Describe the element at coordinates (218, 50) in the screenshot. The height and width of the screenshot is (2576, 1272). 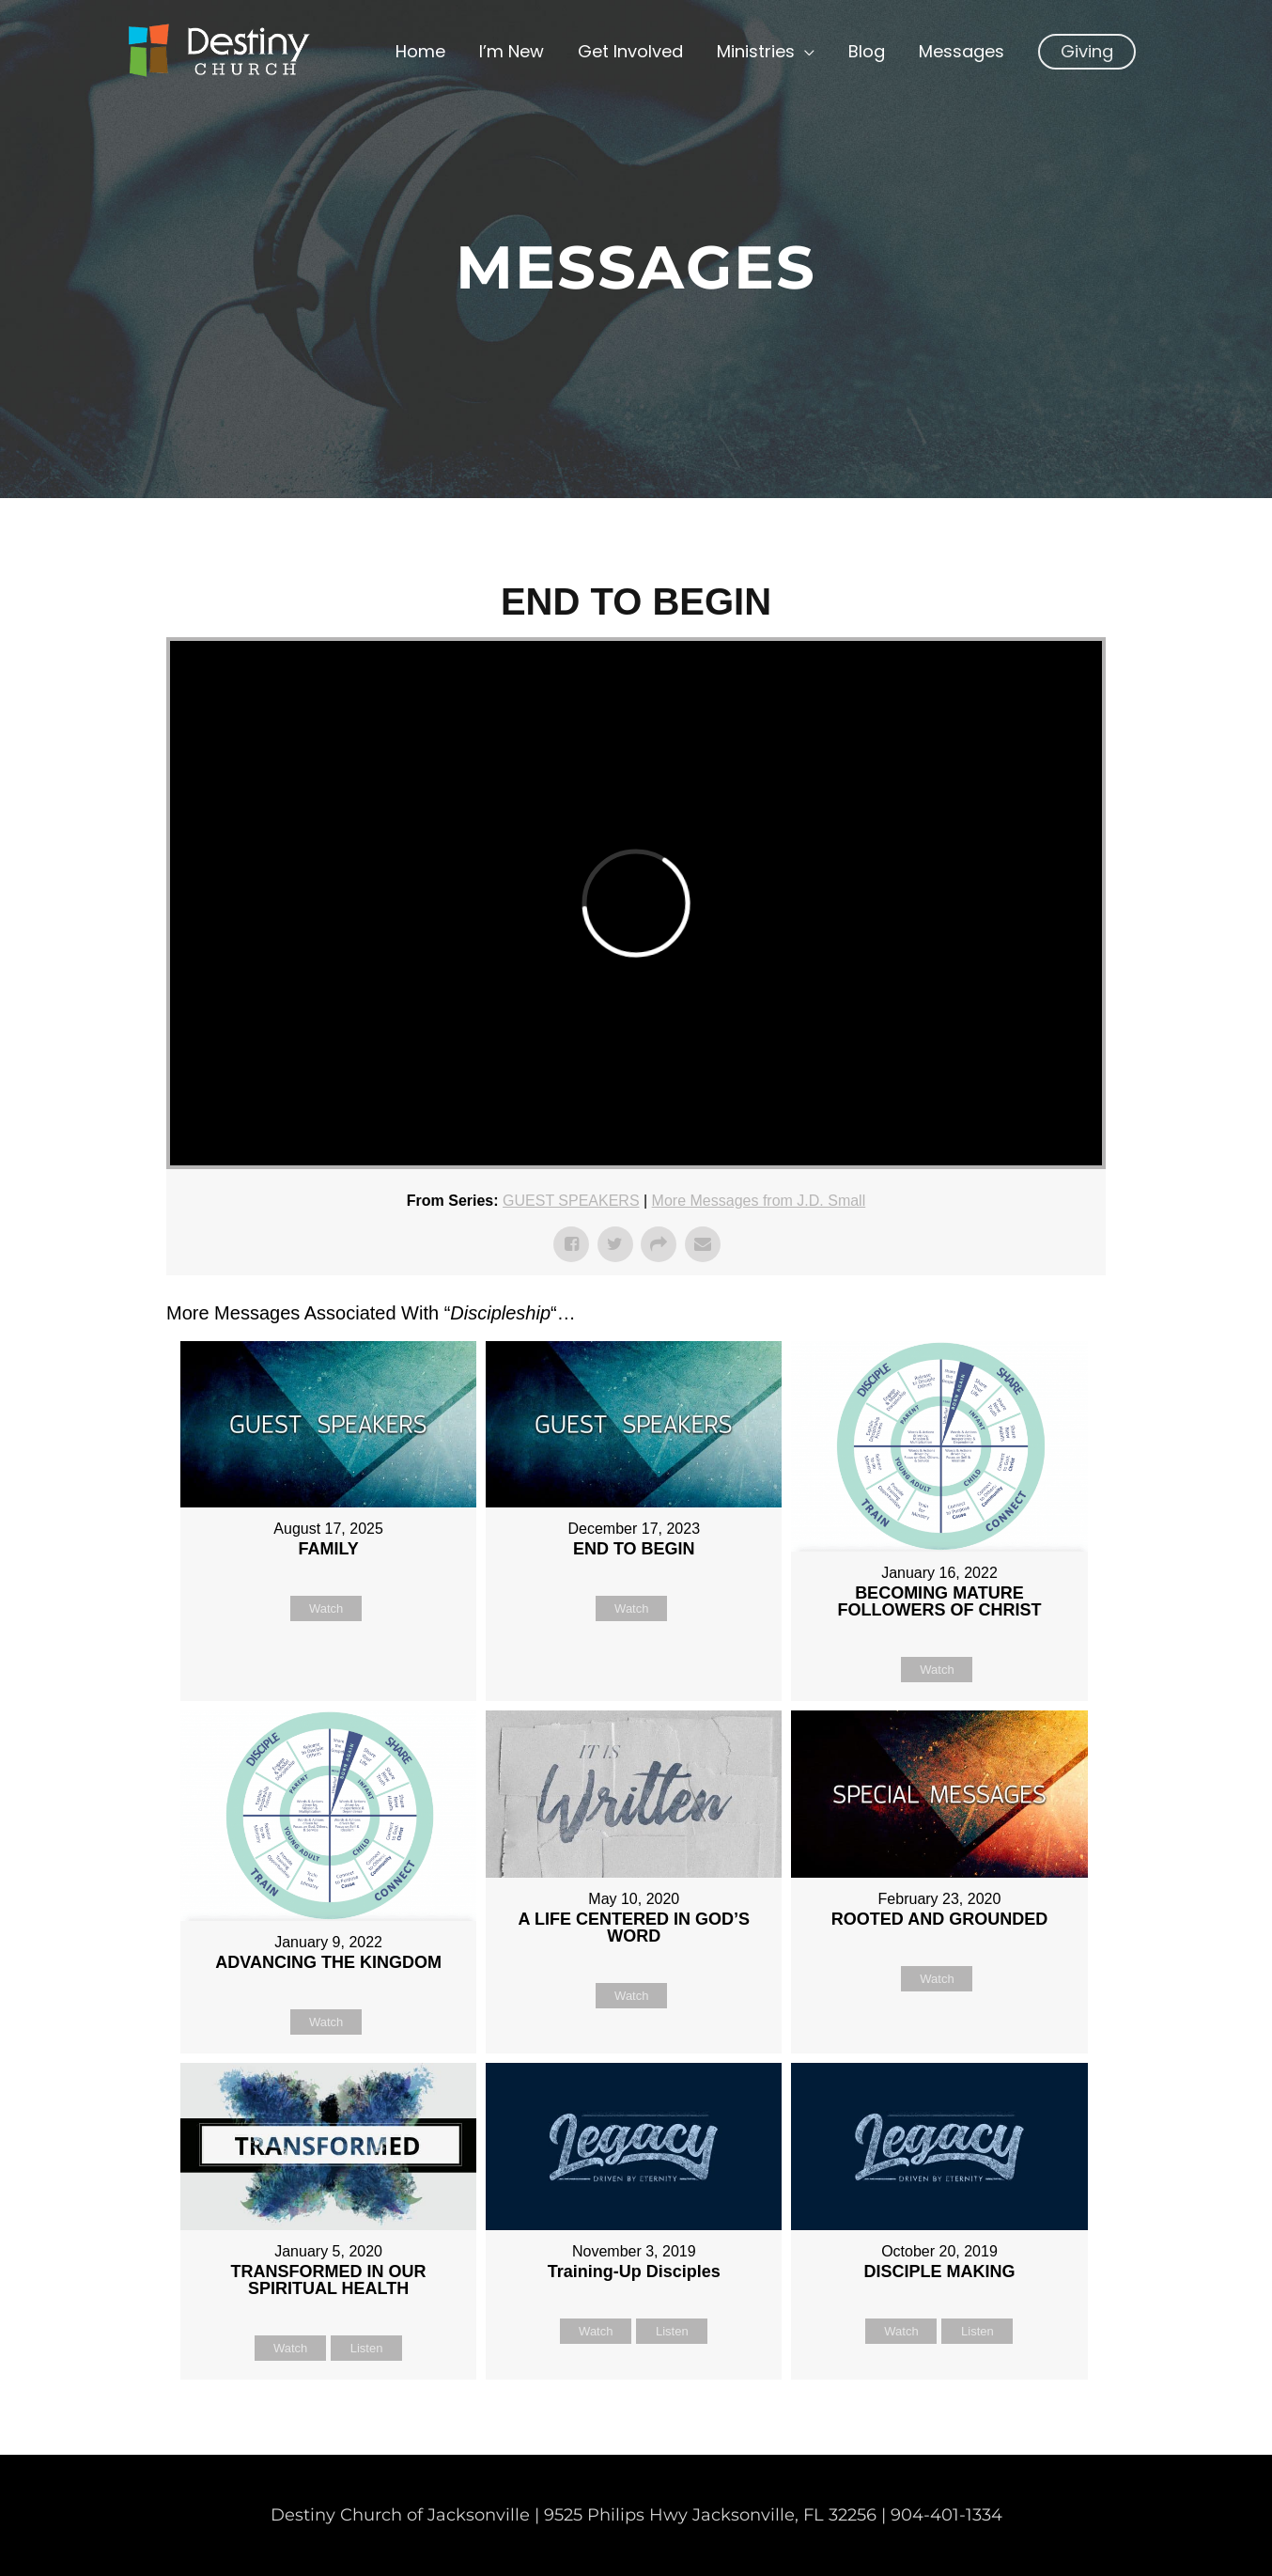
I see `[Non Denominational Church in Jacksonville FL]` at that location.